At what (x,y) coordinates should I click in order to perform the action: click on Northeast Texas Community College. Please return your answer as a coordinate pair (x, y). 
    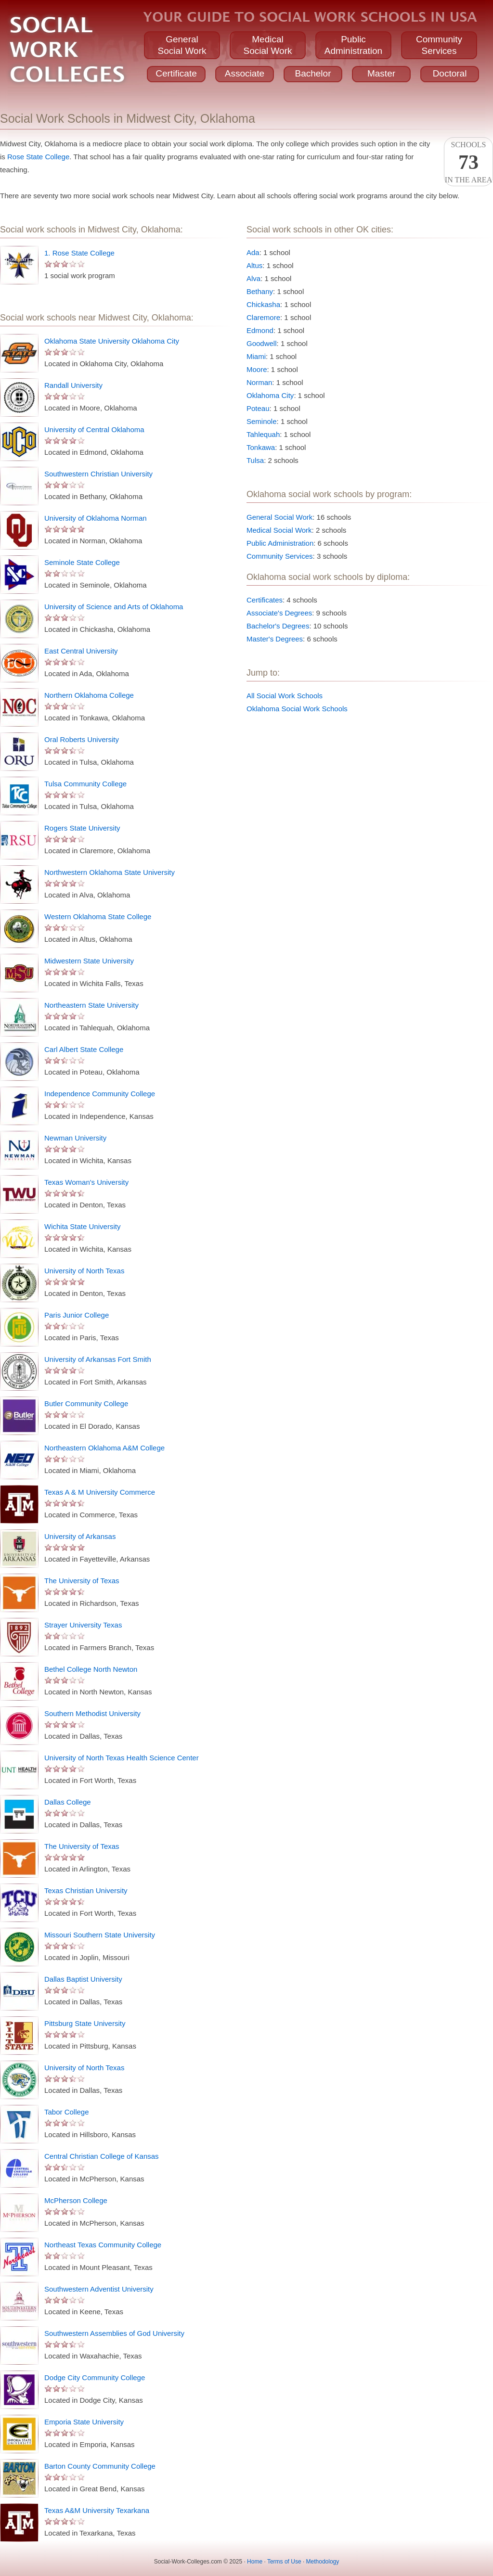
    Looking at the image, I should click on (102, 2245).